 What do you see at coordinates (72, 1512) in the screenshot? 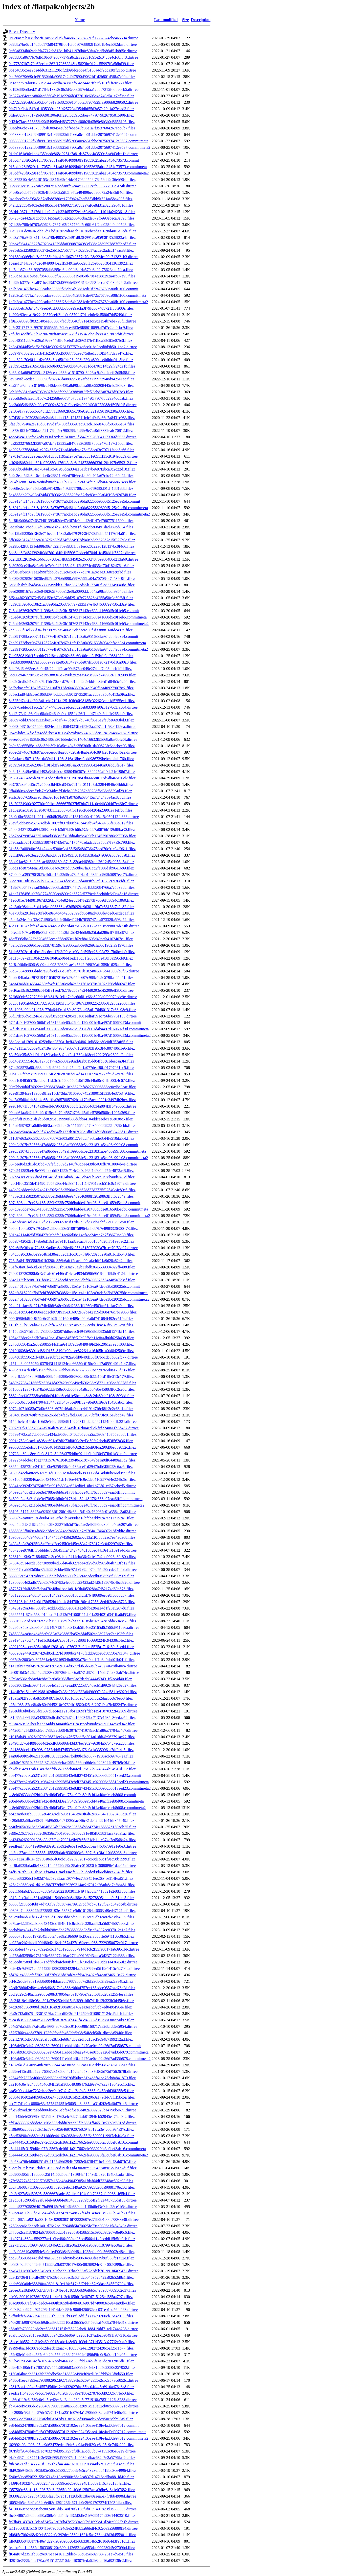
I see `66105d5177d3847aa926013f6120b148c38df5d140e762062e01a358cc3a62.filez` at bounding box center [72, 1512].